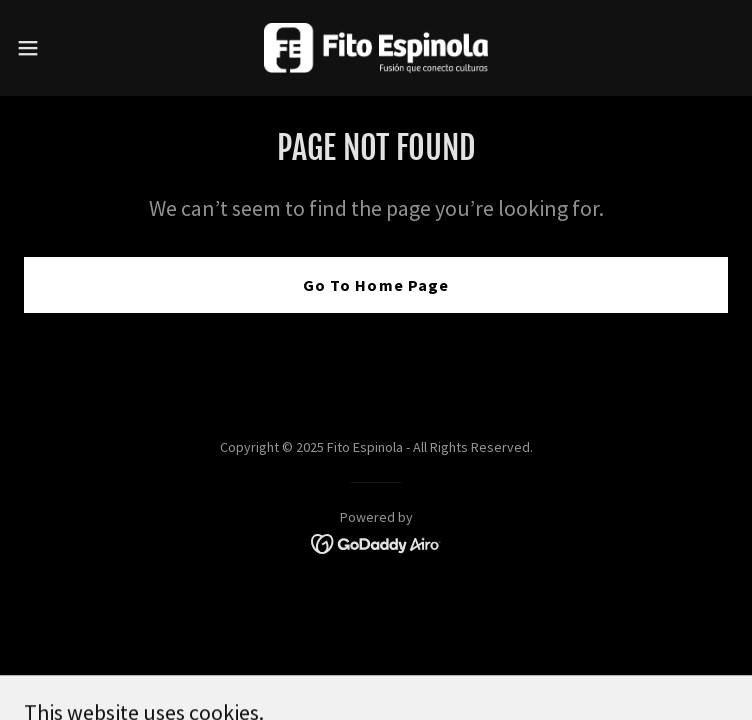 The image size is (752, 720). What do you see at coordinates (376, 48) in the screenshot?
I see `[link]` at bounding box center [376, 48].